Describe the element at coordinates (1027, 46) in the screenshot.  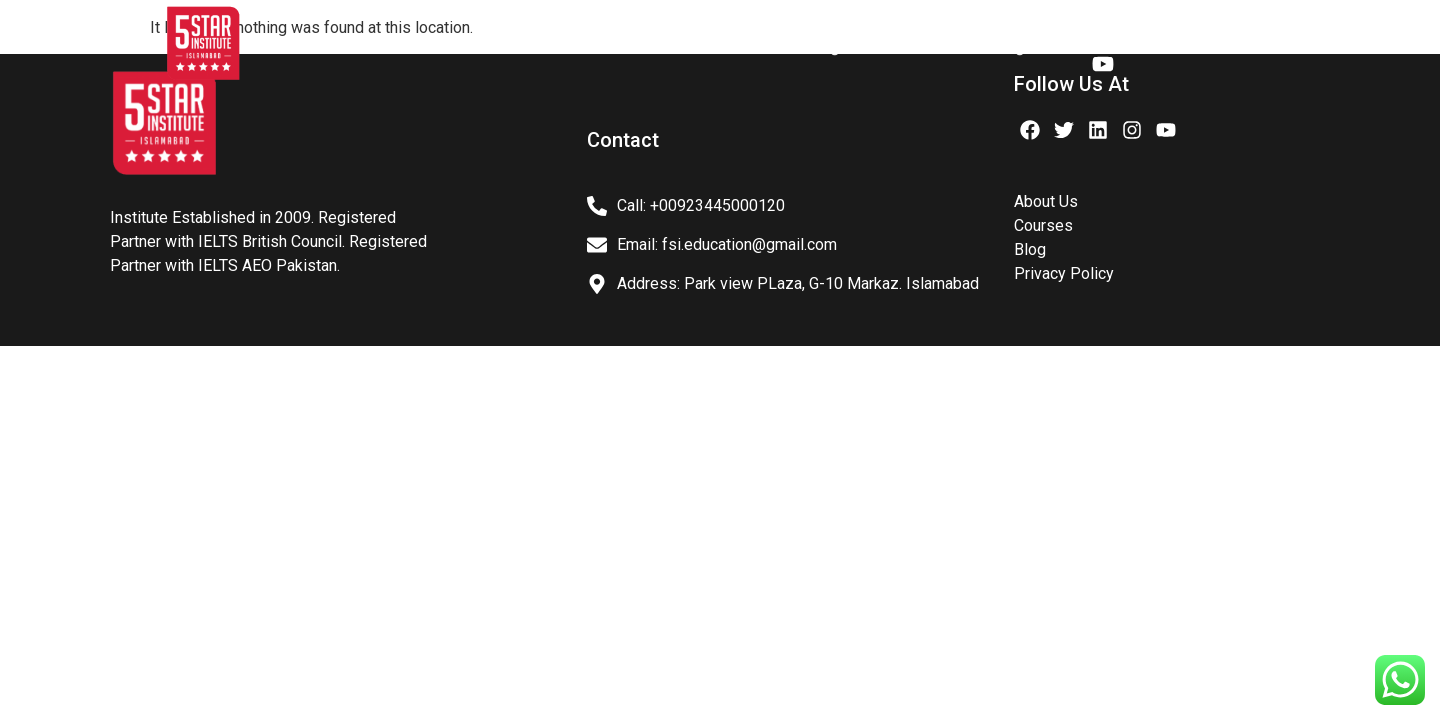
I see `Register` at that location.